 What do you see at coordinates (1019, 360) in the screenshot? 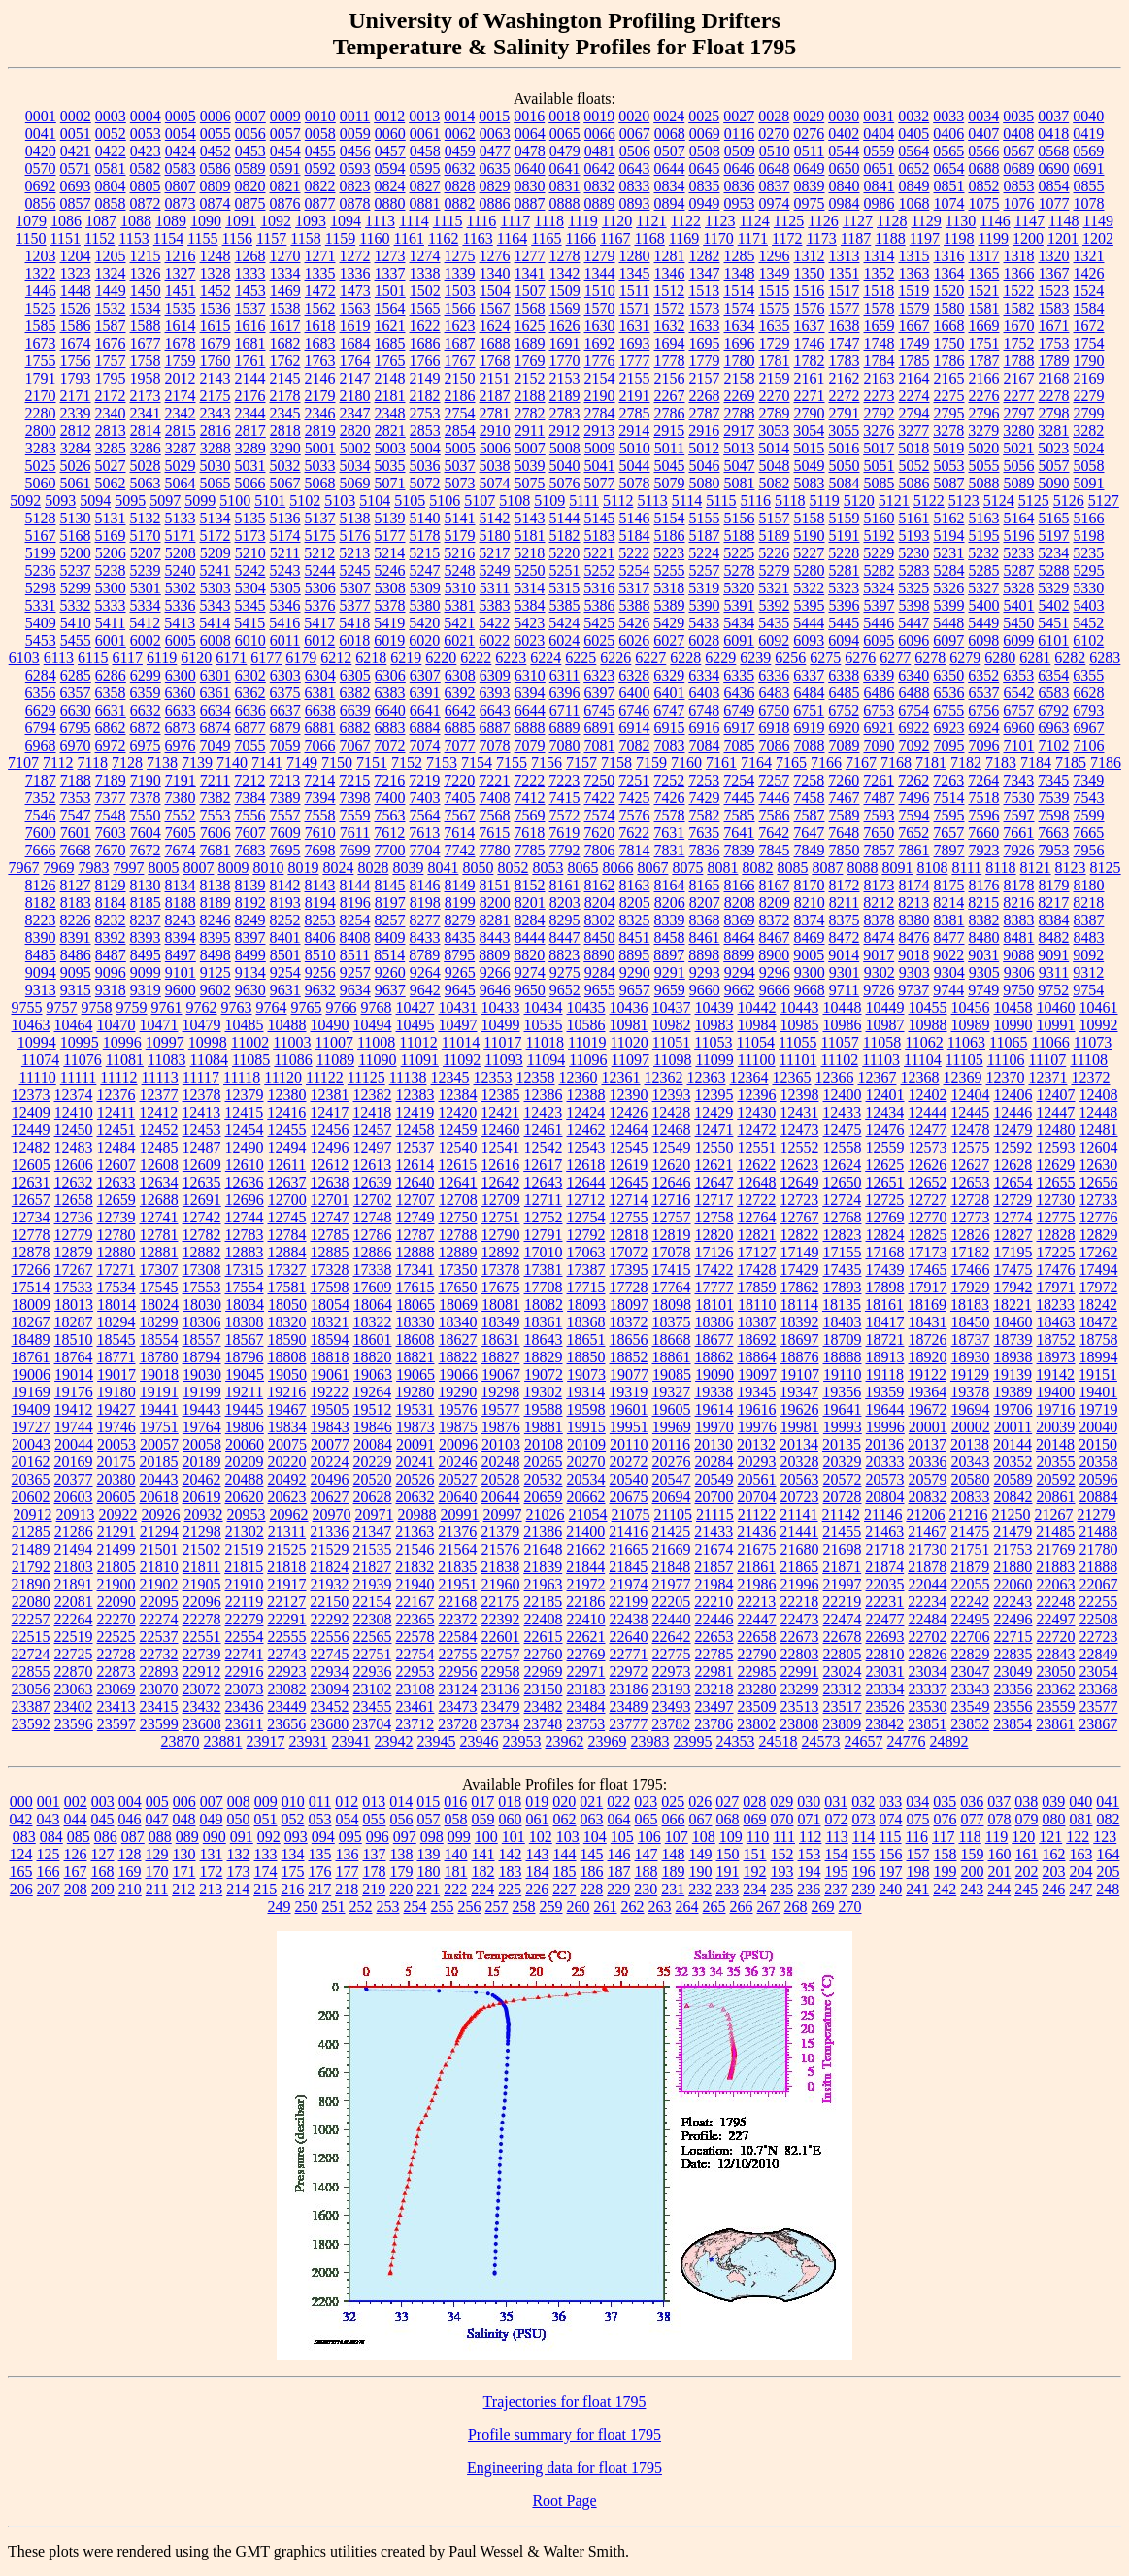
I see `1788` at bounding box center [1019, 360].